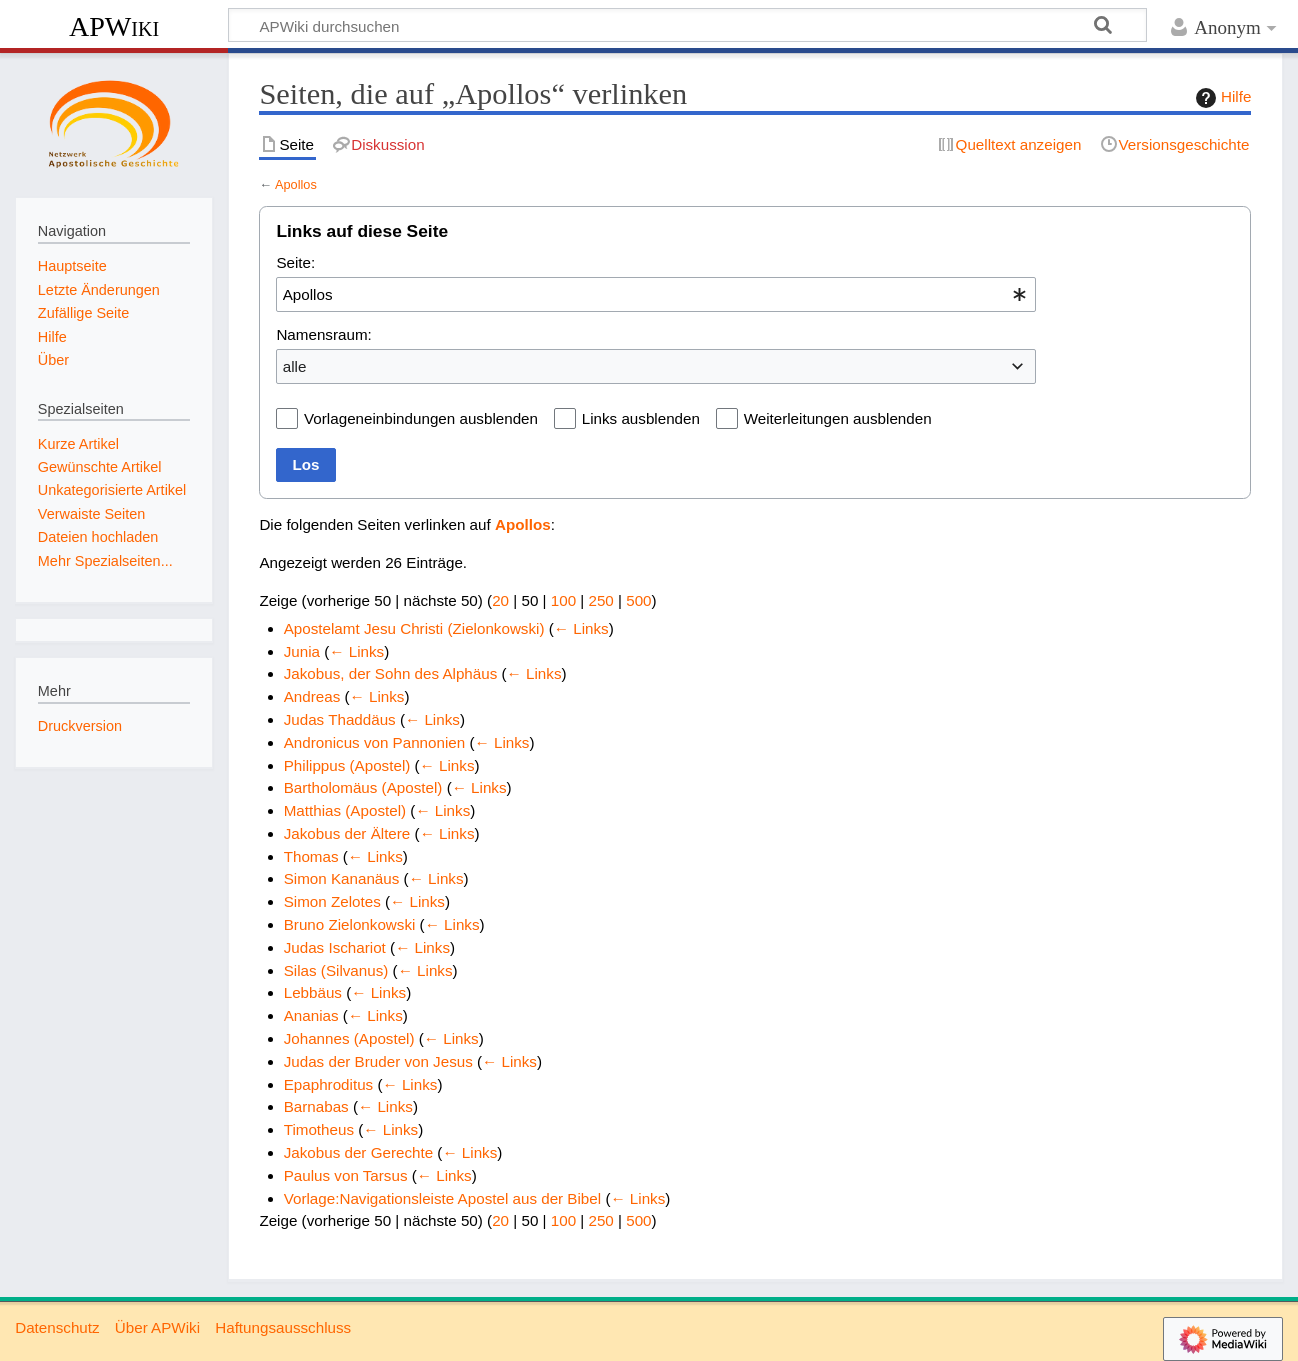  Describe the element at coordinates (641, 418) in the screenshot. I see `Links ausblenden` at that location.